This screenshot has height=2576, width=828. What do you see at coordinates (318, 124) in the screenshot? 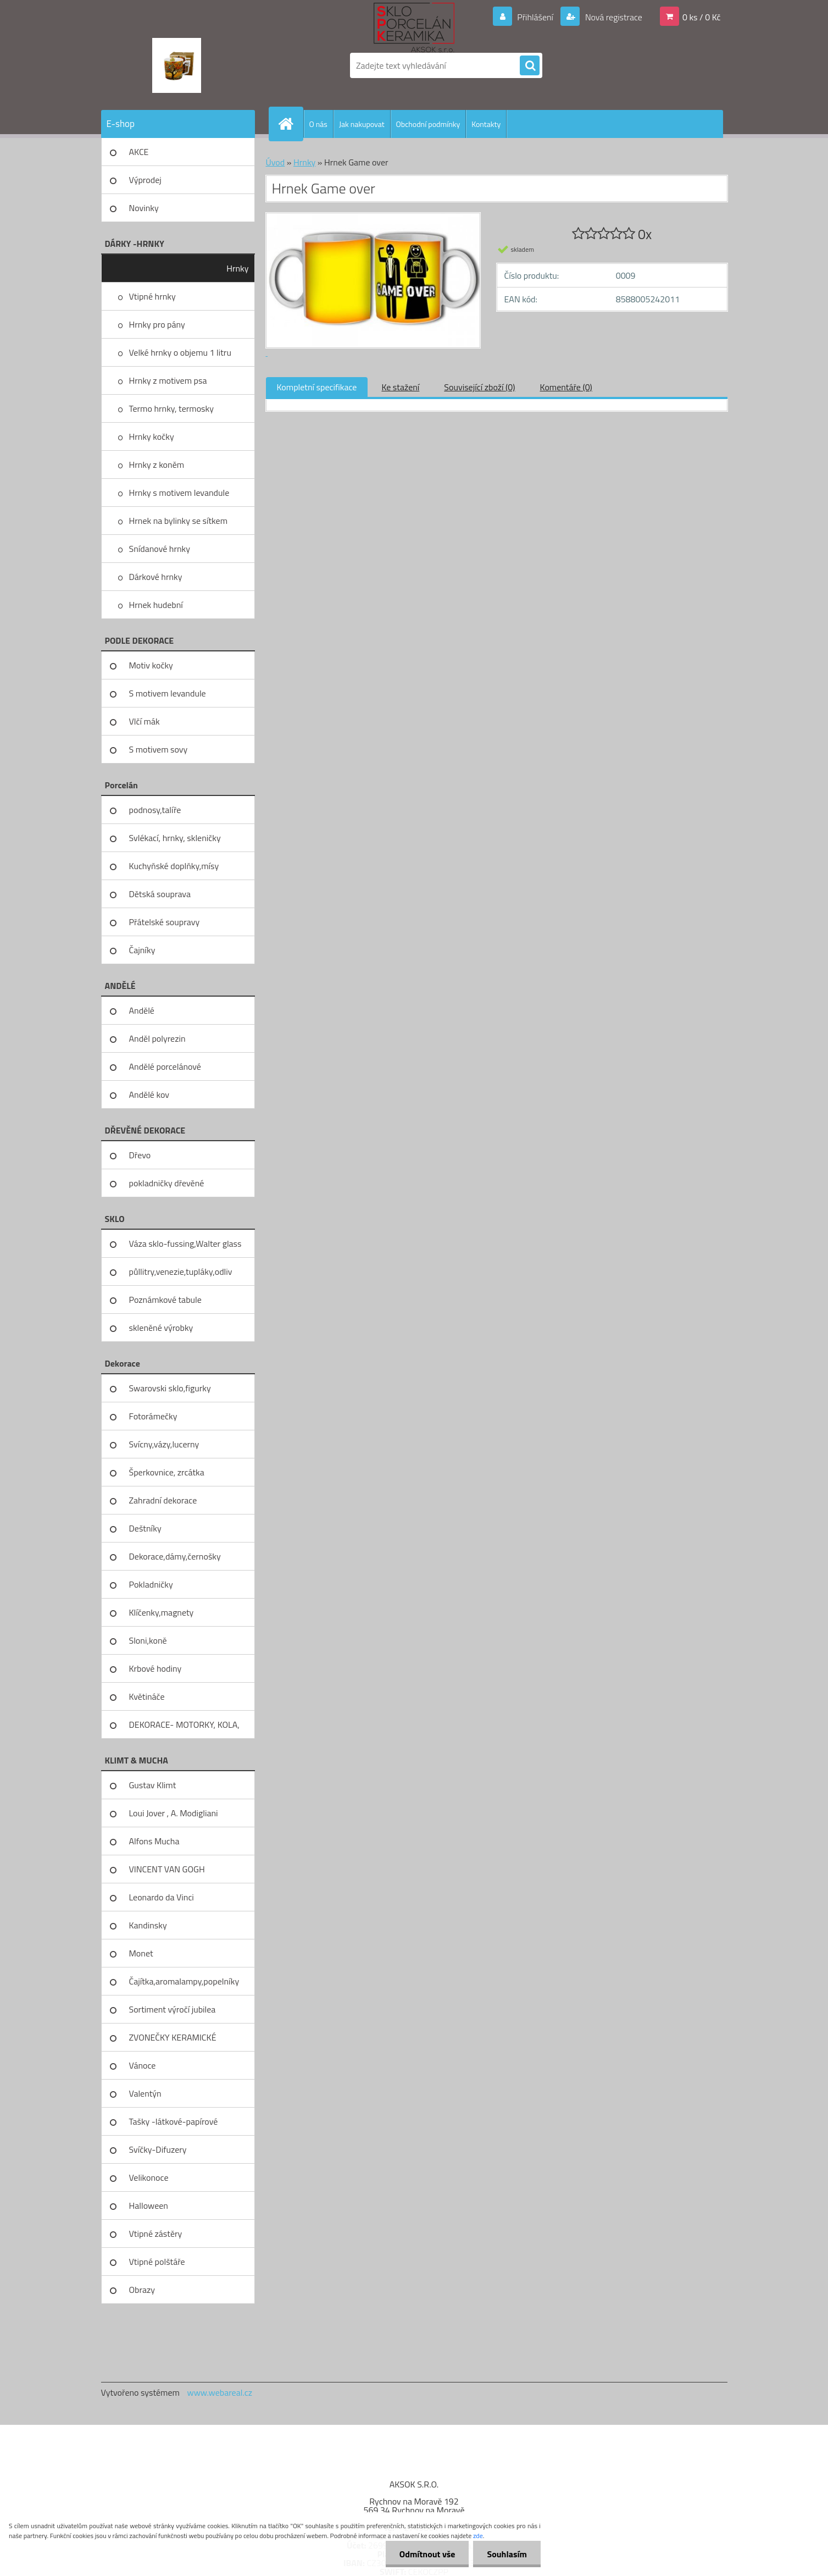
I see `O nás` at bounding box center [318, 124].